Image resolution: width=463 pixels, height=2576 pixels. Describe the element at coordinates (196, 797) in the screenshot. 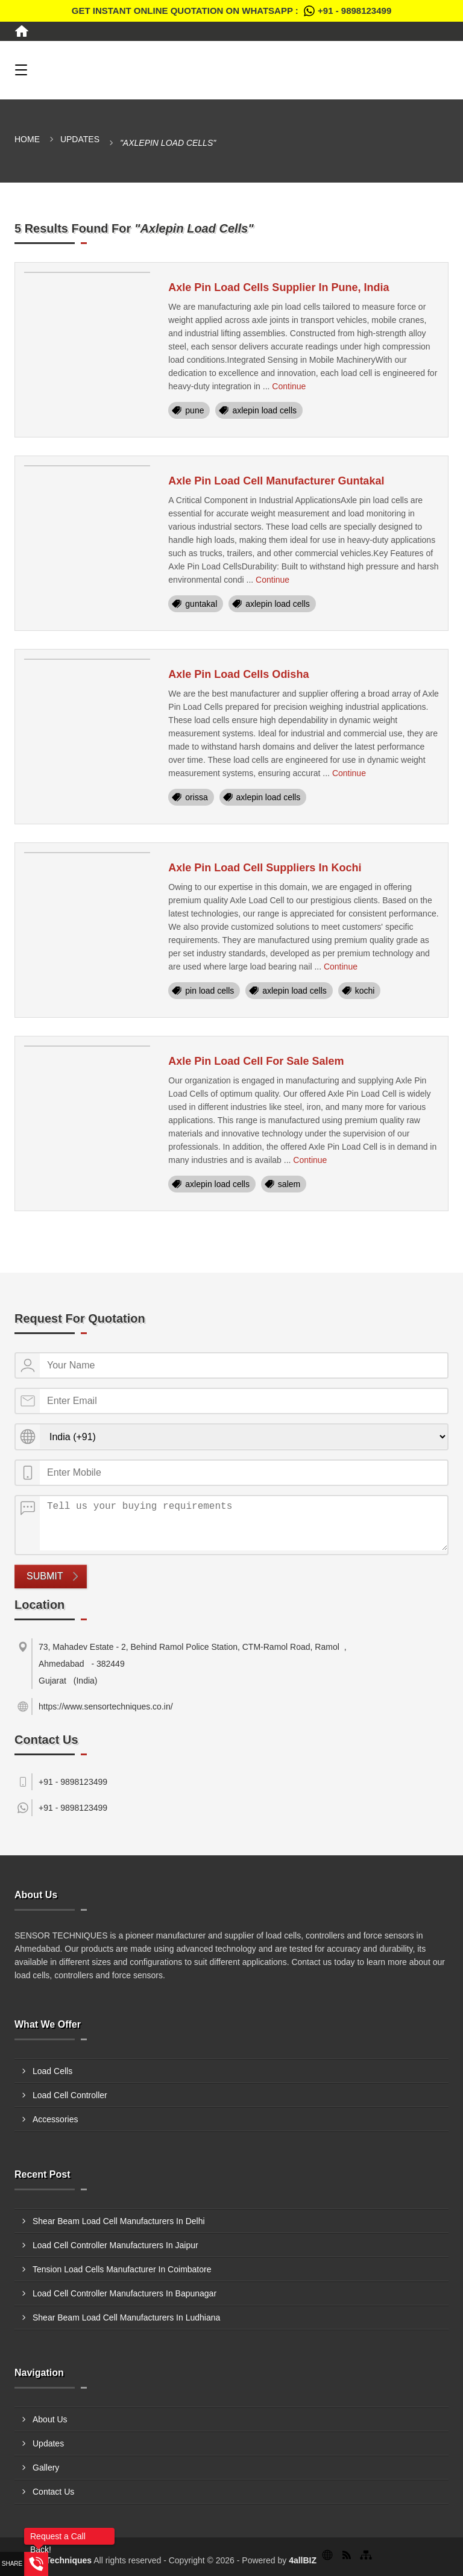

I see `orissa` at that location.